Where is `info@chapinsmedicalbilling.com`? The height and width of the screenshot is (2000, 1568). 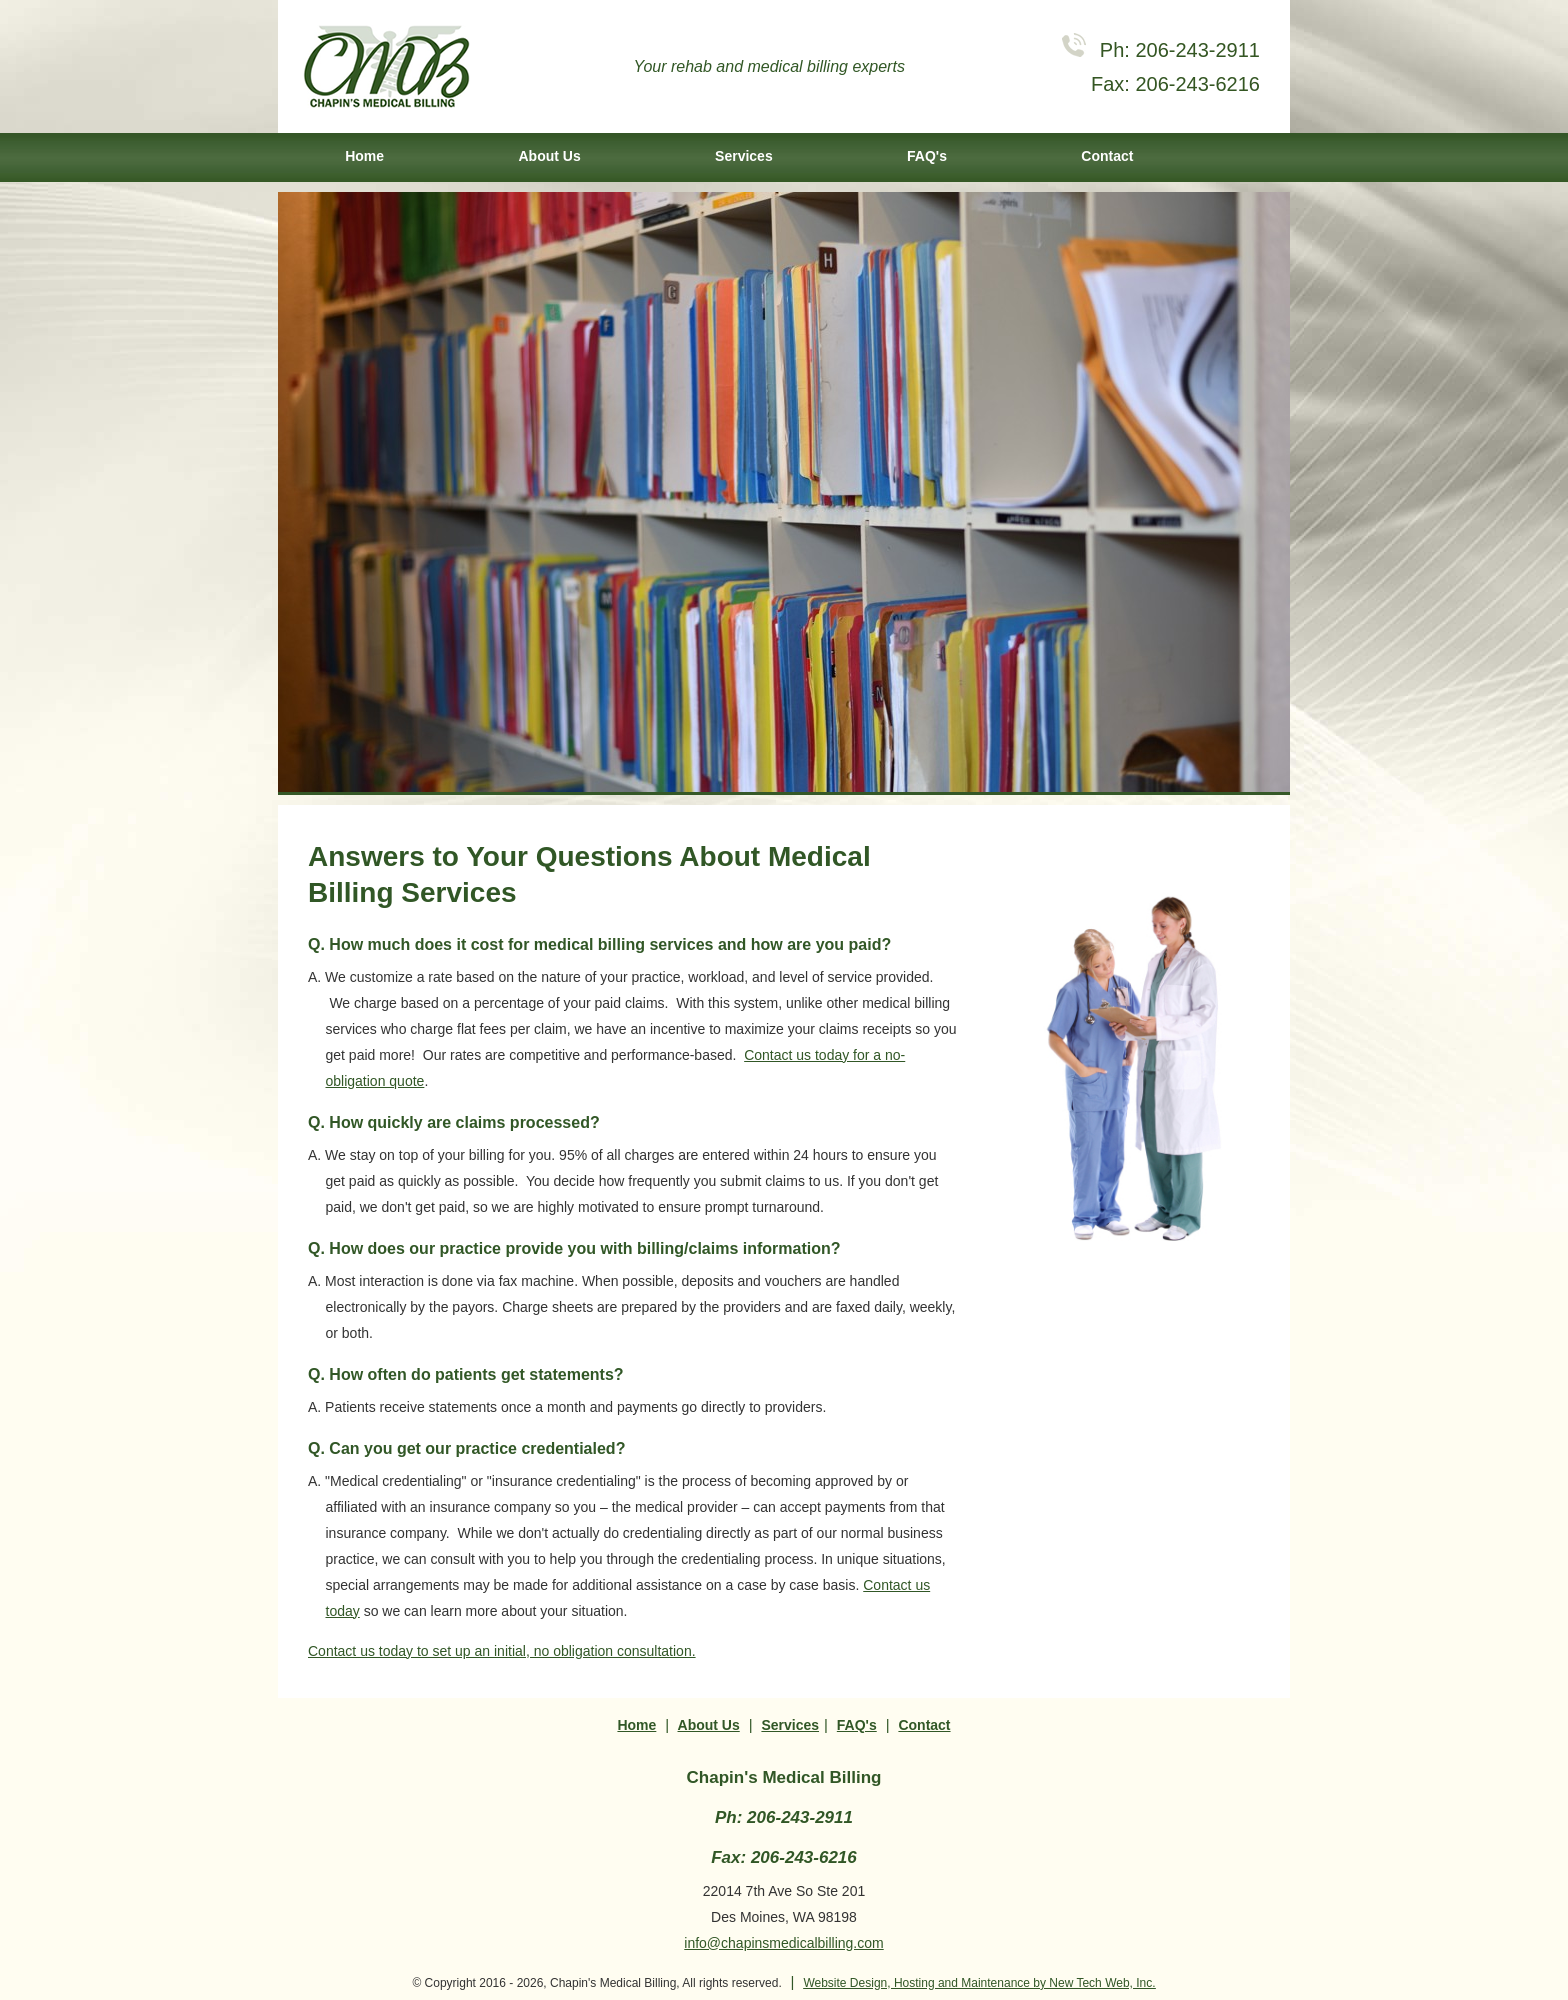 info@chapinsmedicalbilling.com is located at coordinates (783, 1943).